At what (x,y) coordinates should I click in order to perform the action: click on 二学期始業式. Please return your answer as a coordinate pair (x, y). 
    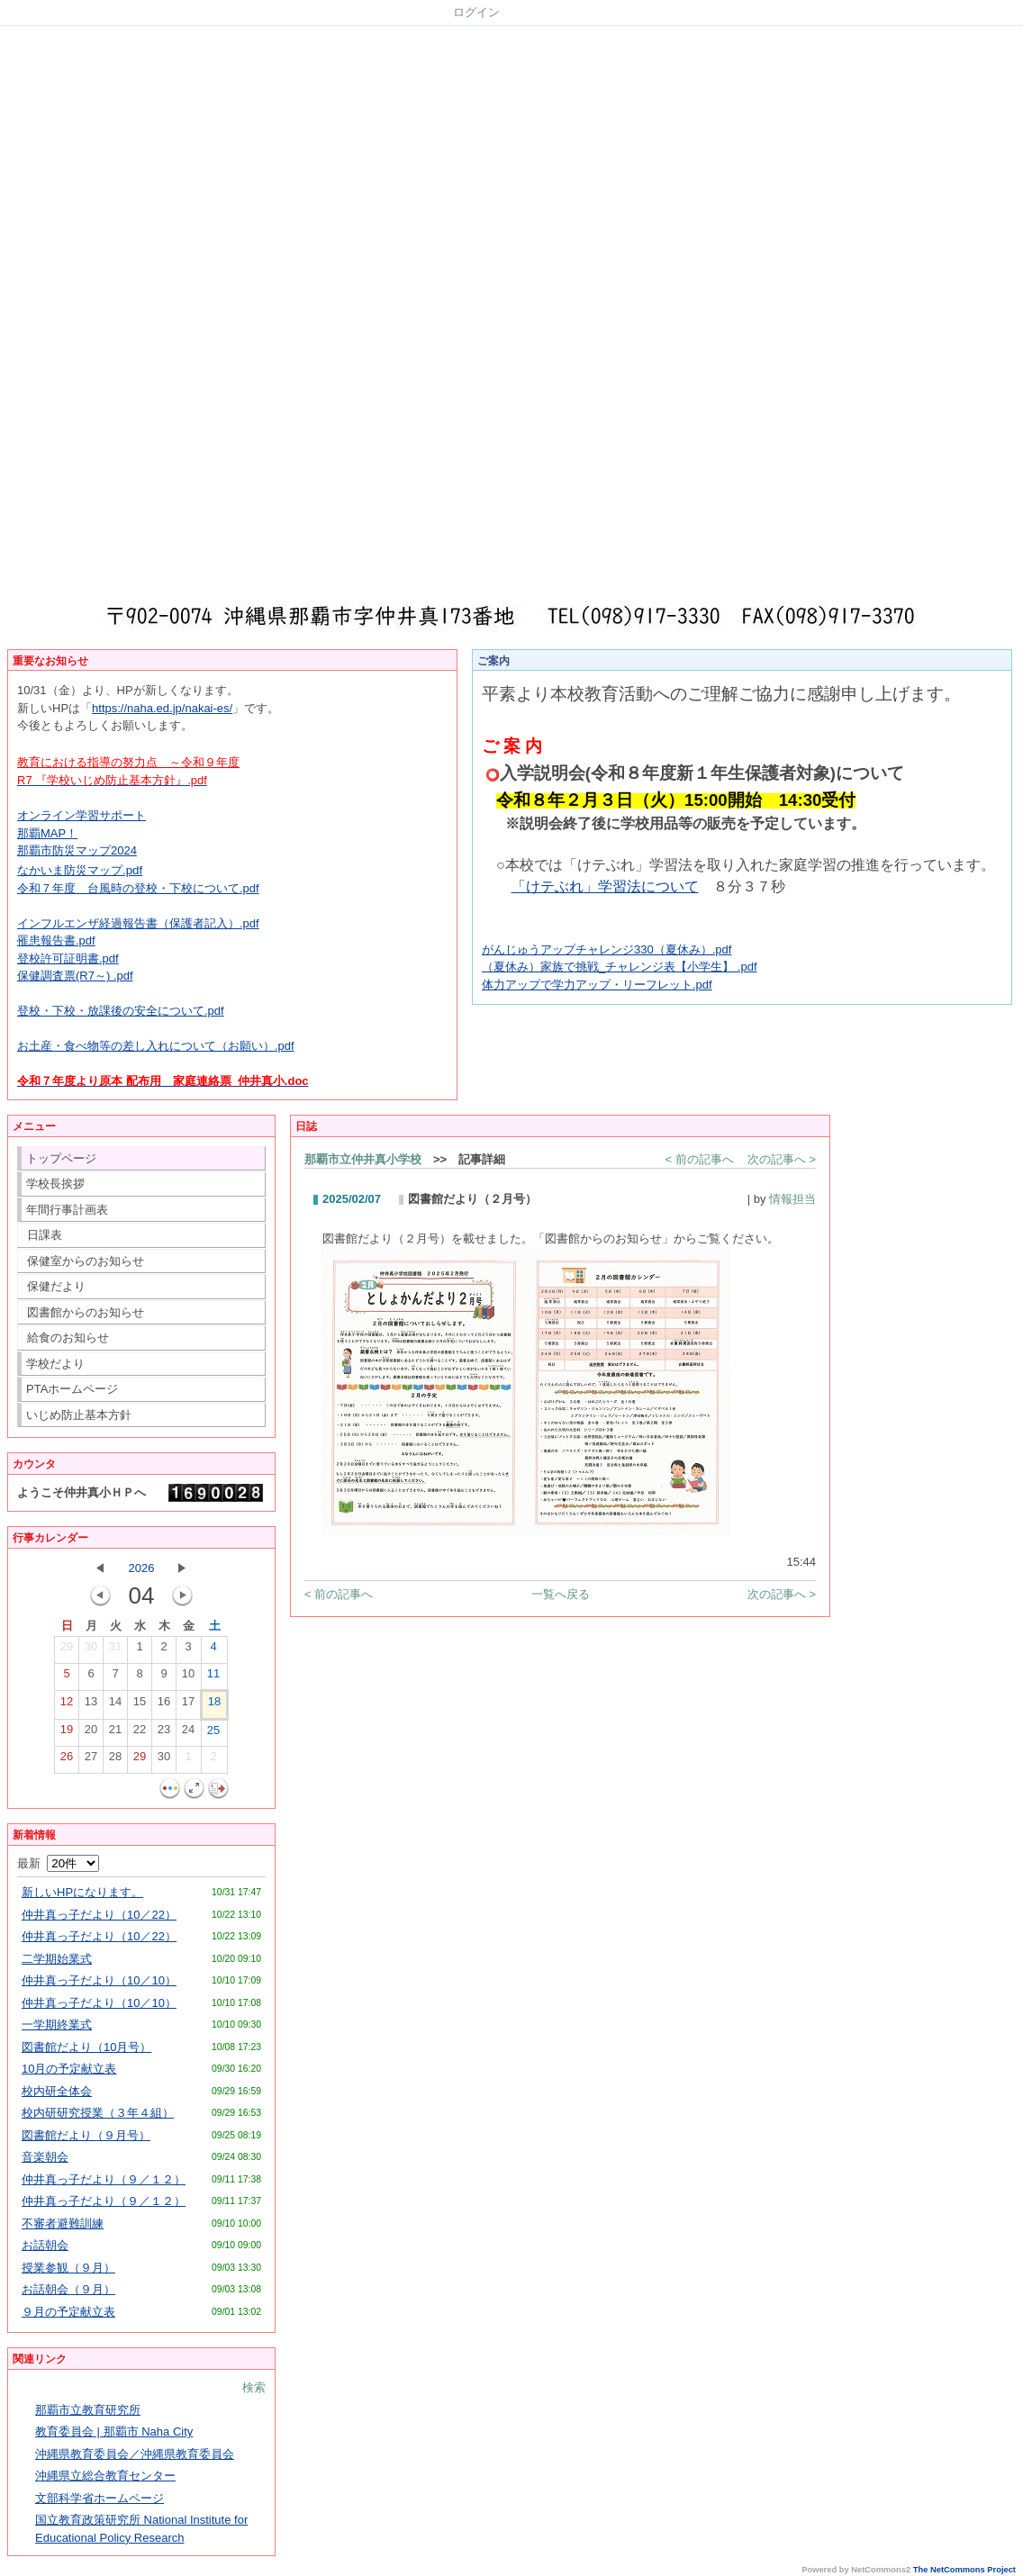
    Looking at the image, I should click on (57, 1959).